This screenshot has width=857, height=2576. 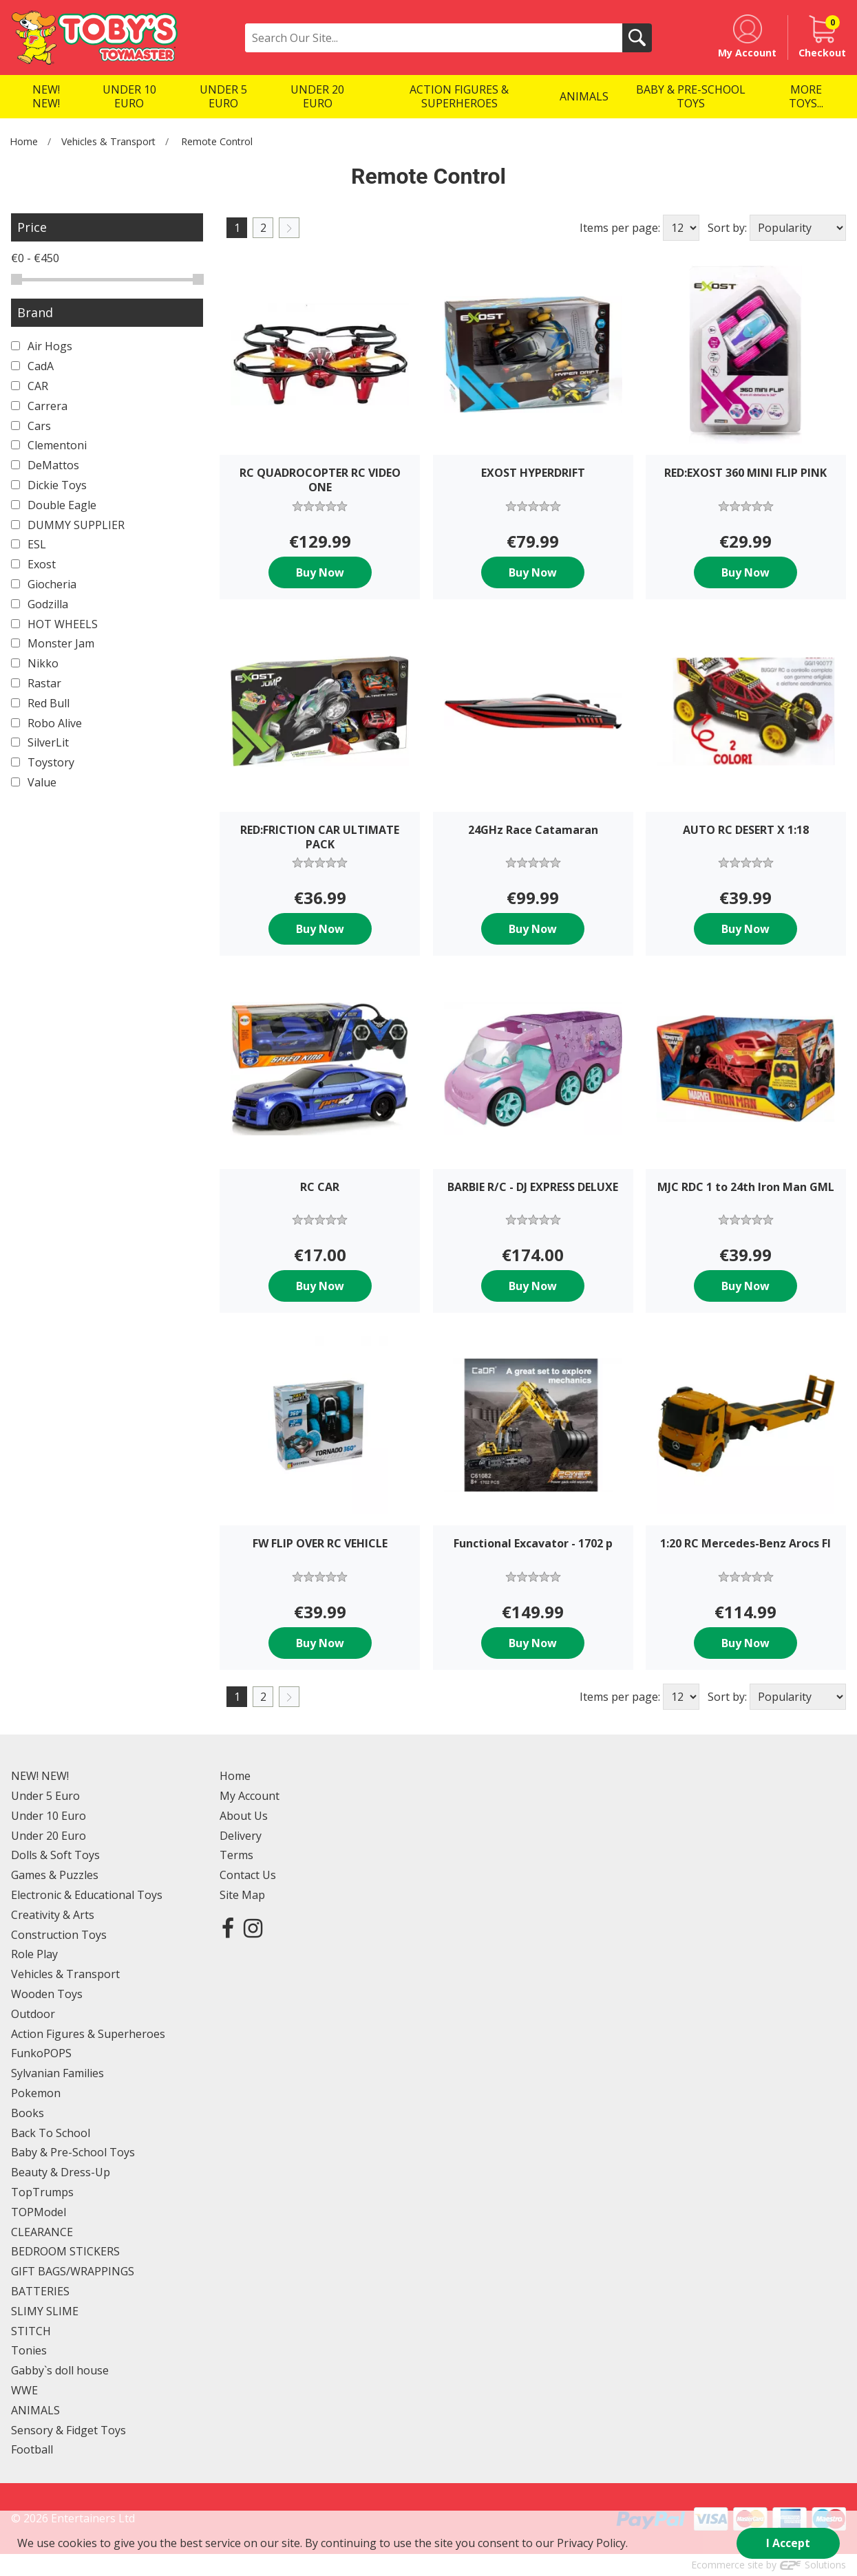 What do you see at coordinates (42, 2192) in the screenshot?
I see `TopTrumps` at bounding box center [42, 2192].